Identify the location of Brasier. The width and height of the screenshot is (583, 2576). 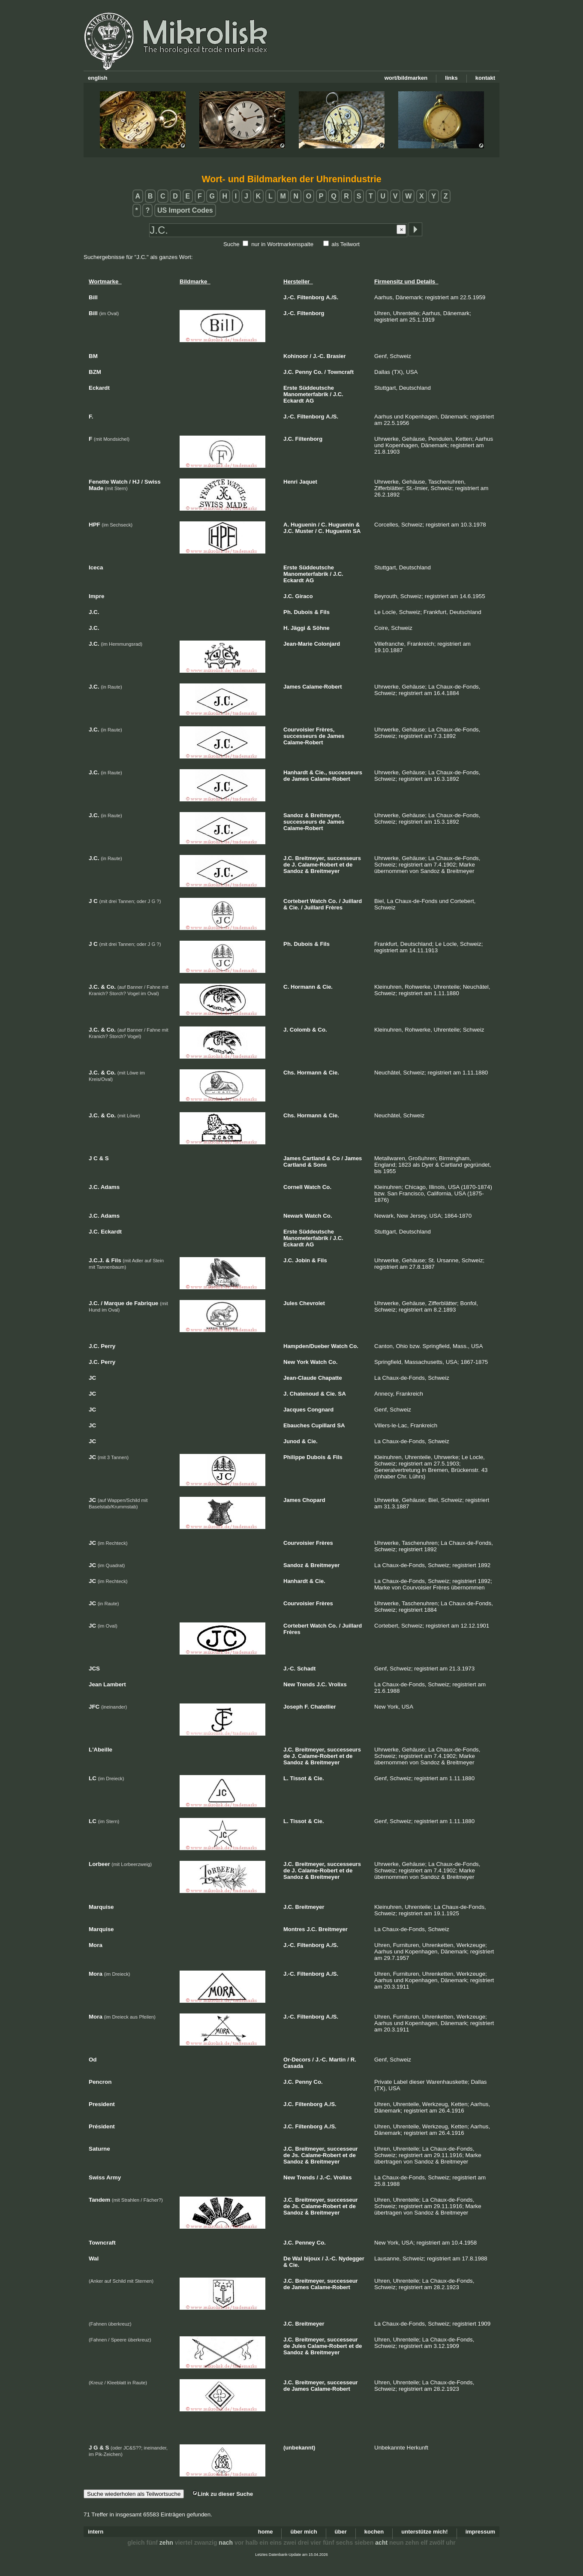
(336, 356).